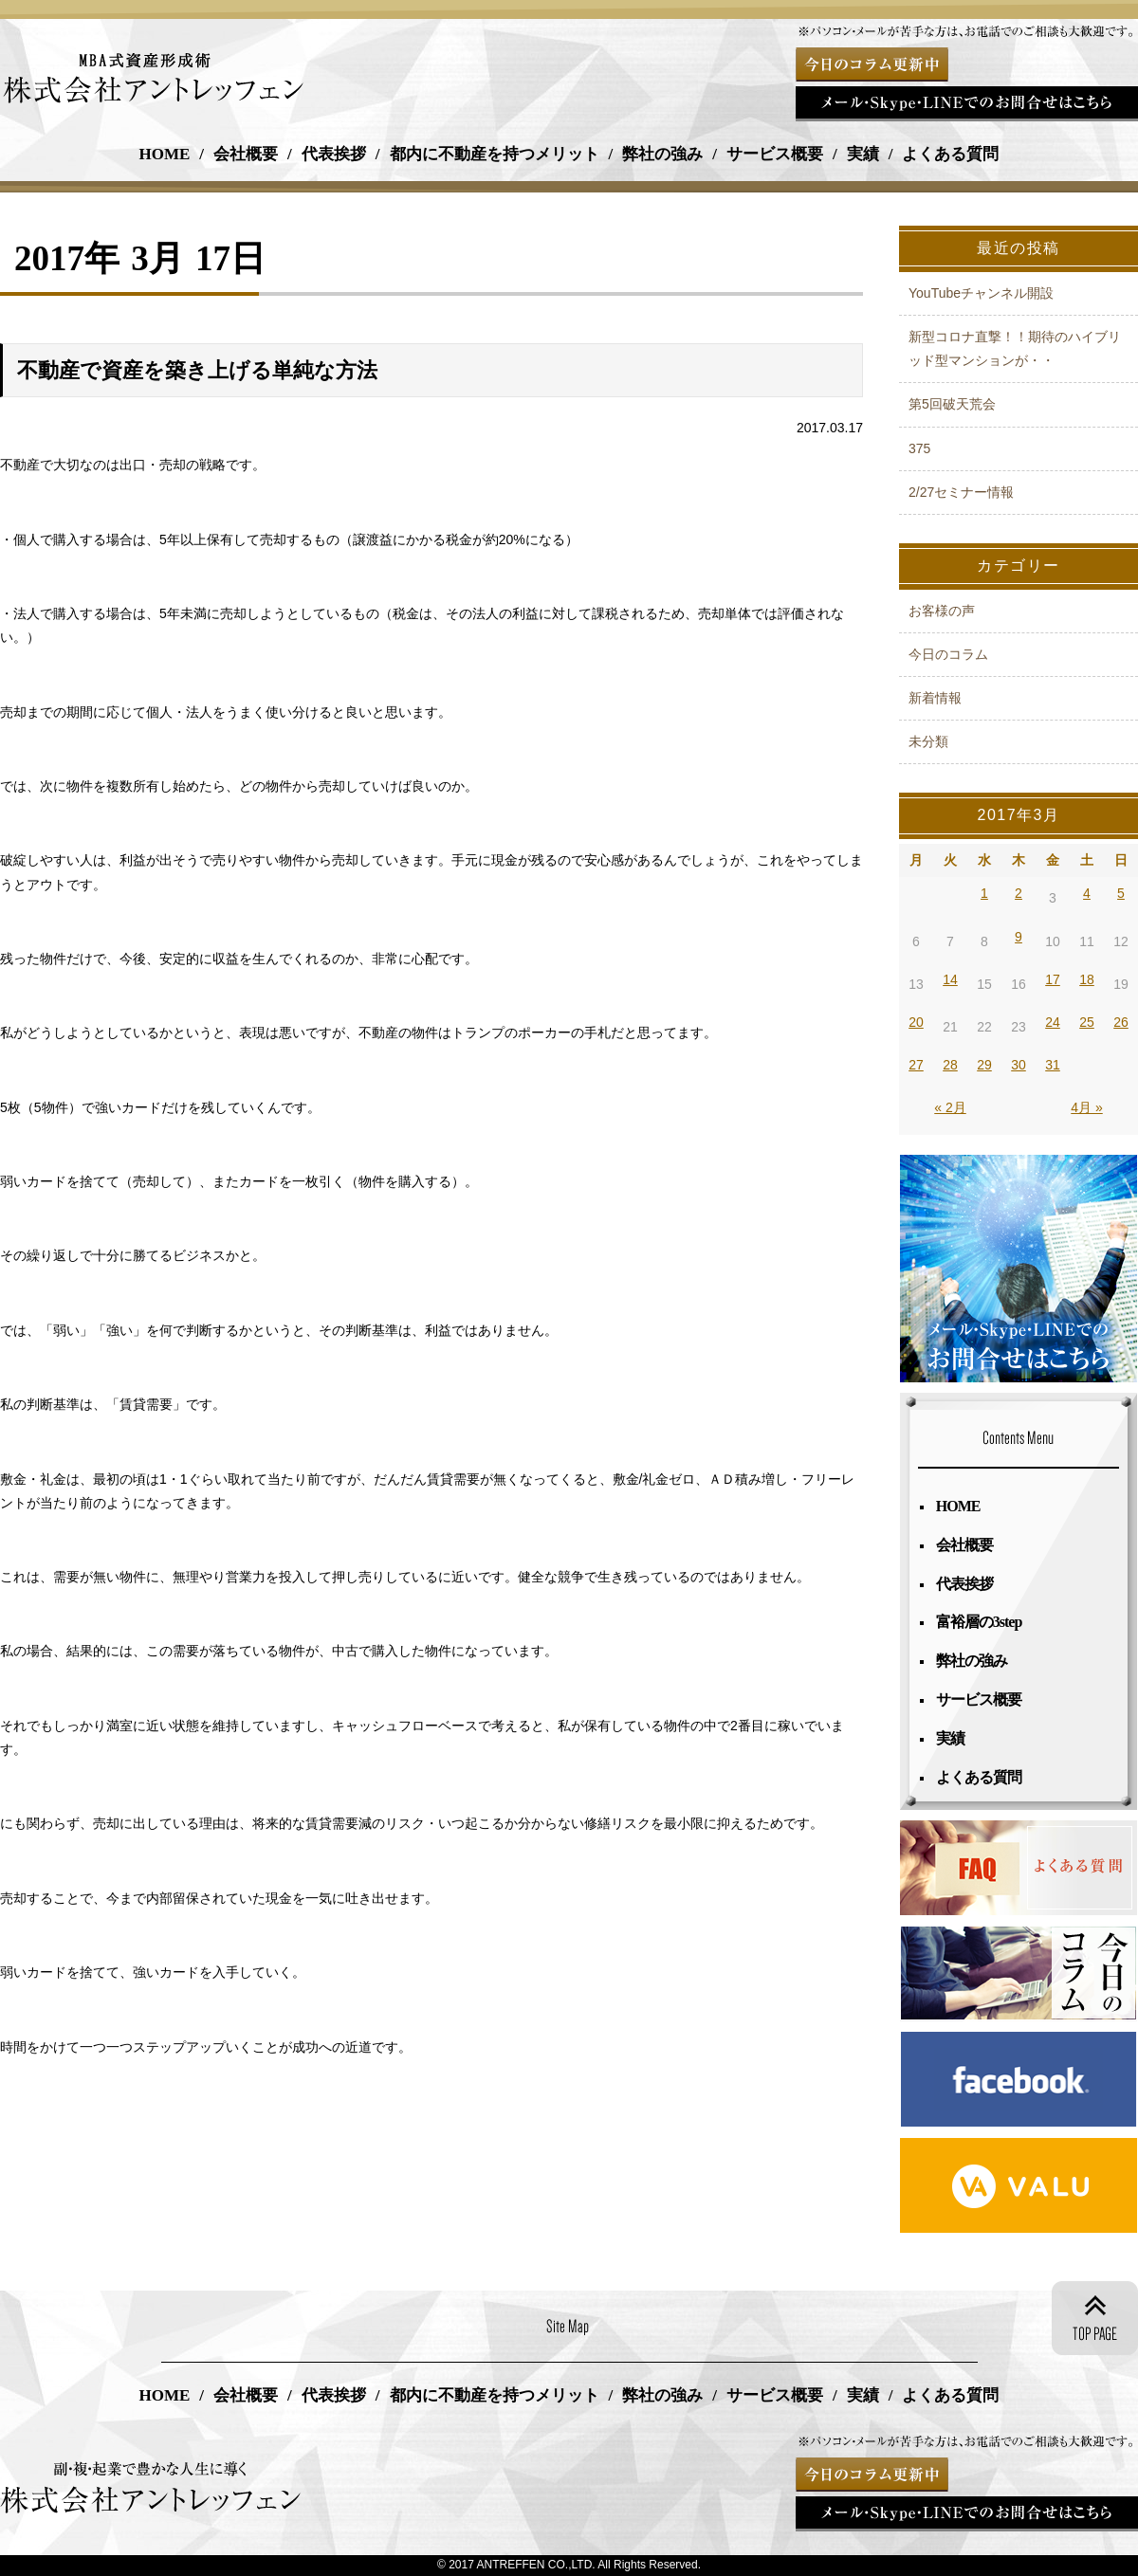 Image resolution: width=1138 pixels, height=2576 pixels. What do you see at coordinates (942, 610) in the screenshot?
I see `お客様の声` at bounding box center [942, 610].